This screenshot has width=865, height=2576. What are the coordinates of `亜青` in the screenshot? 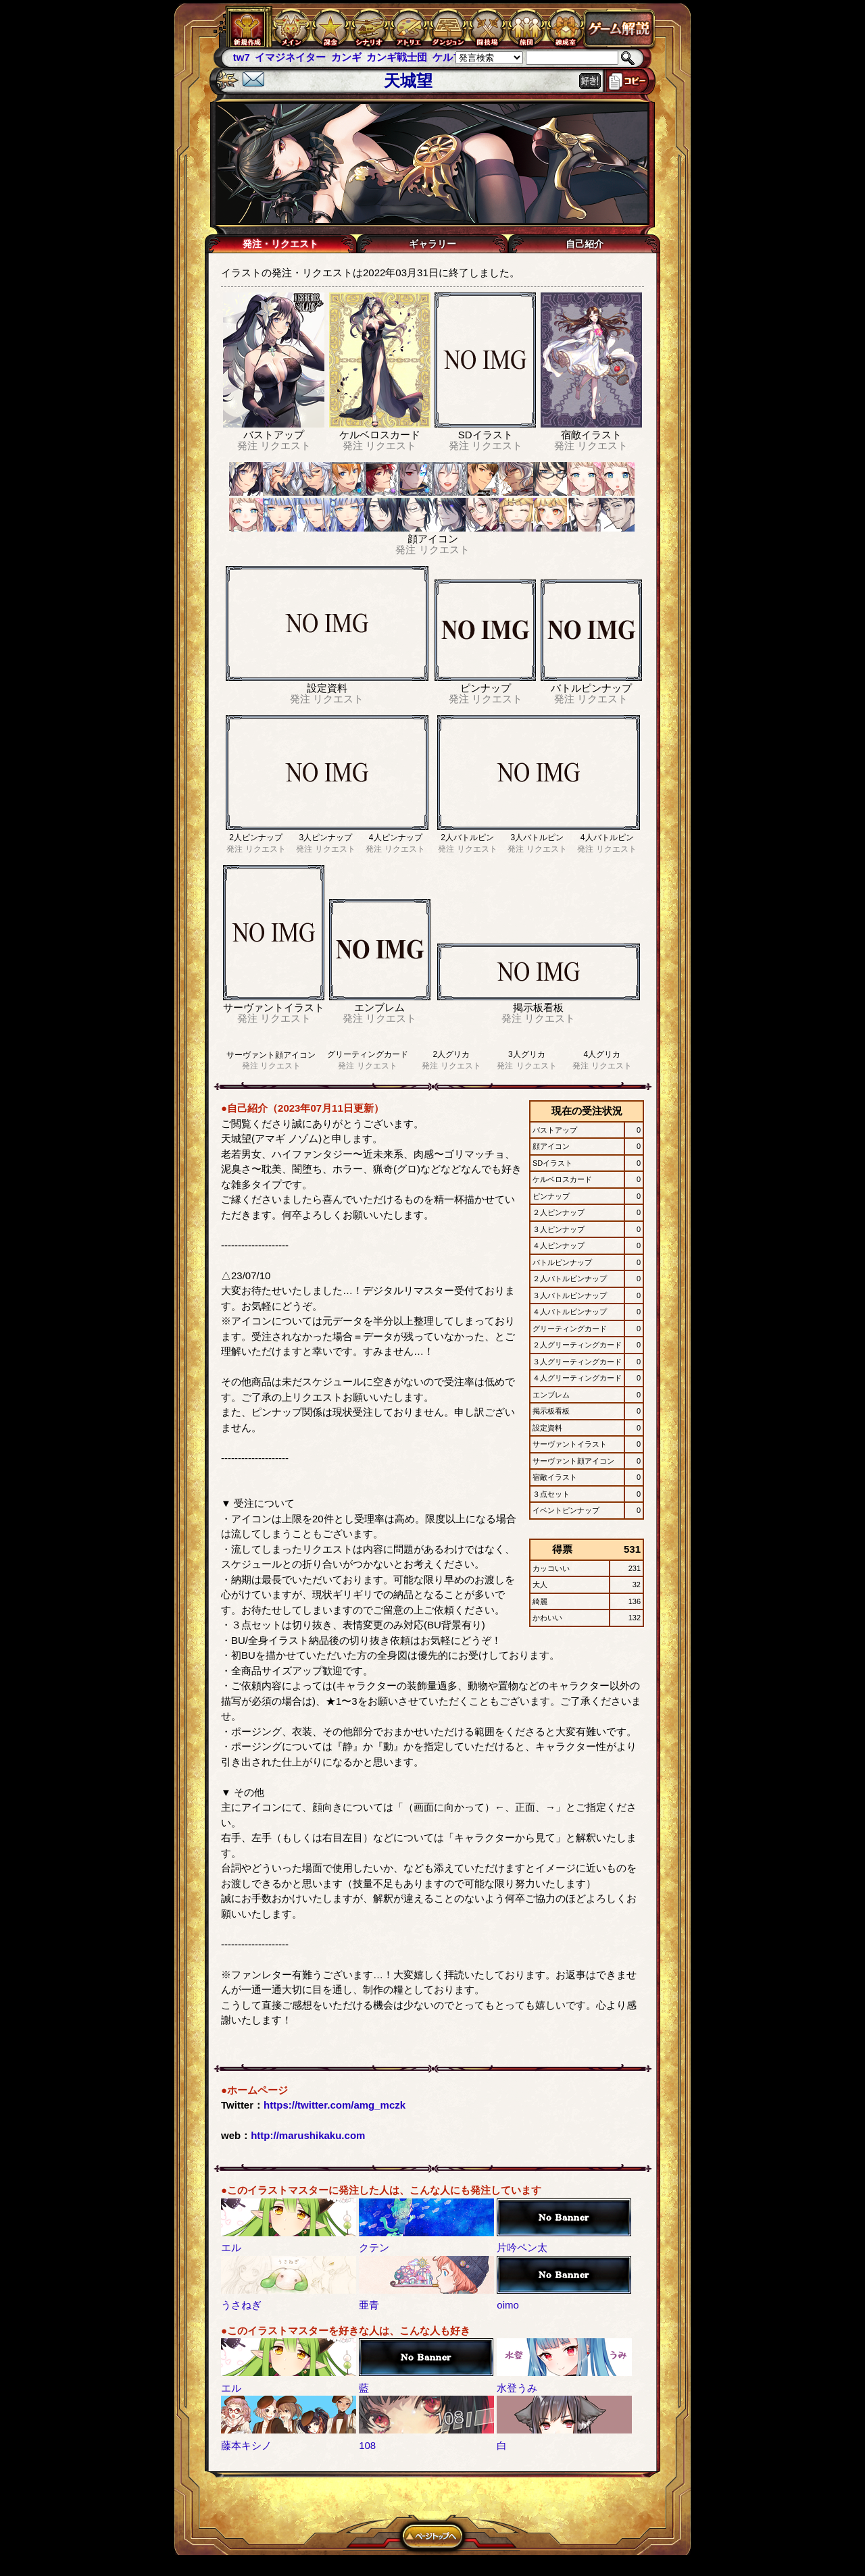 It's located at (369, 2305).